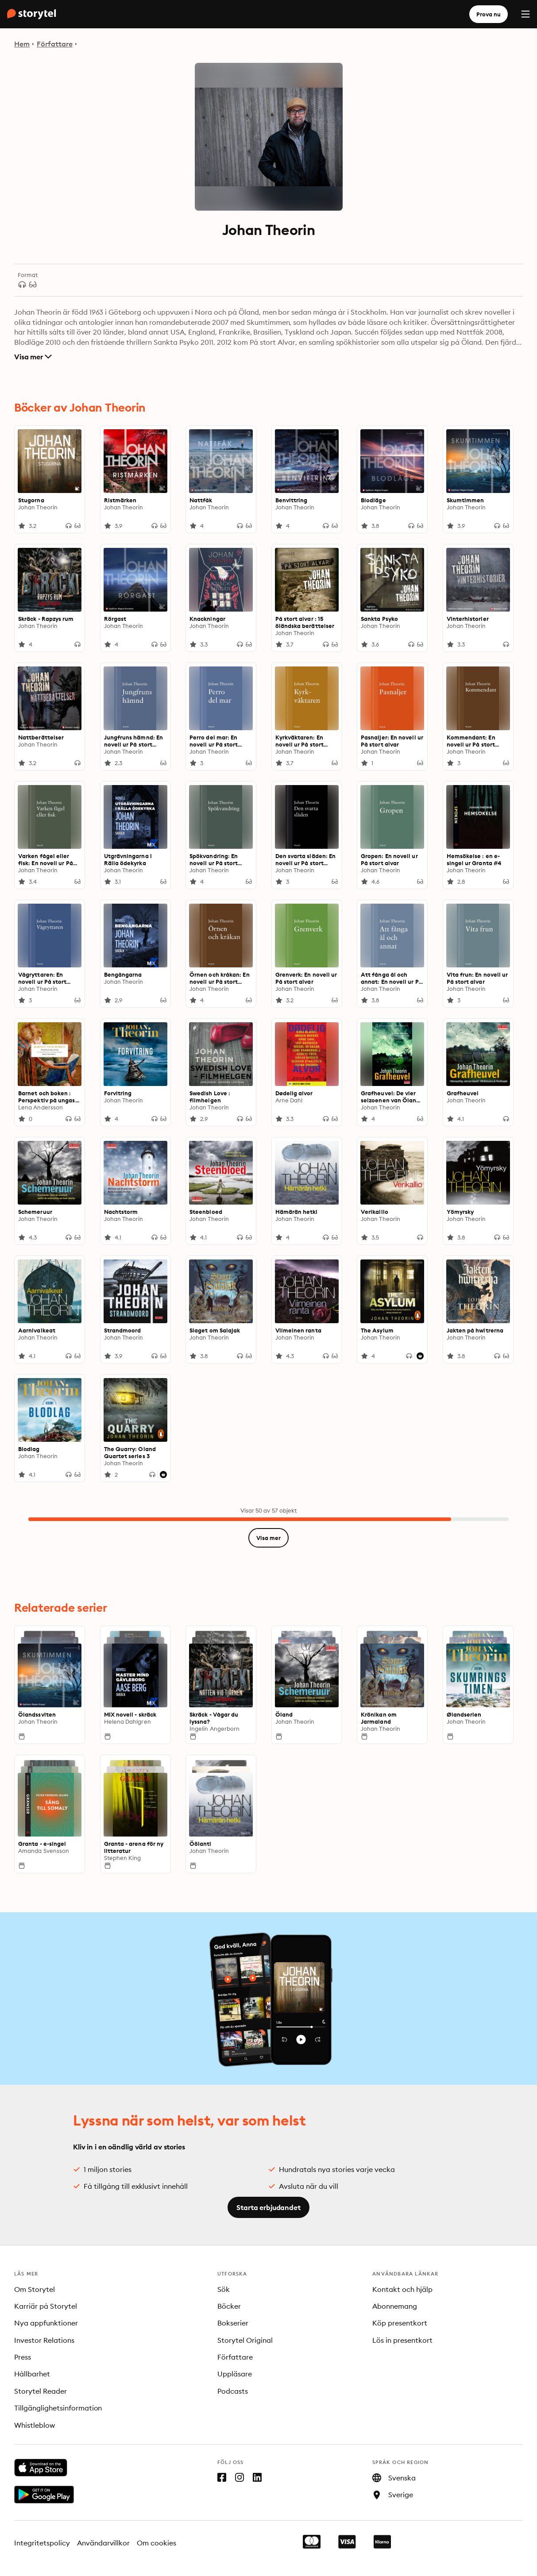 This screenshot has width=537, height=2576. I want to click on Hållbarhet, so click(32, 2373).